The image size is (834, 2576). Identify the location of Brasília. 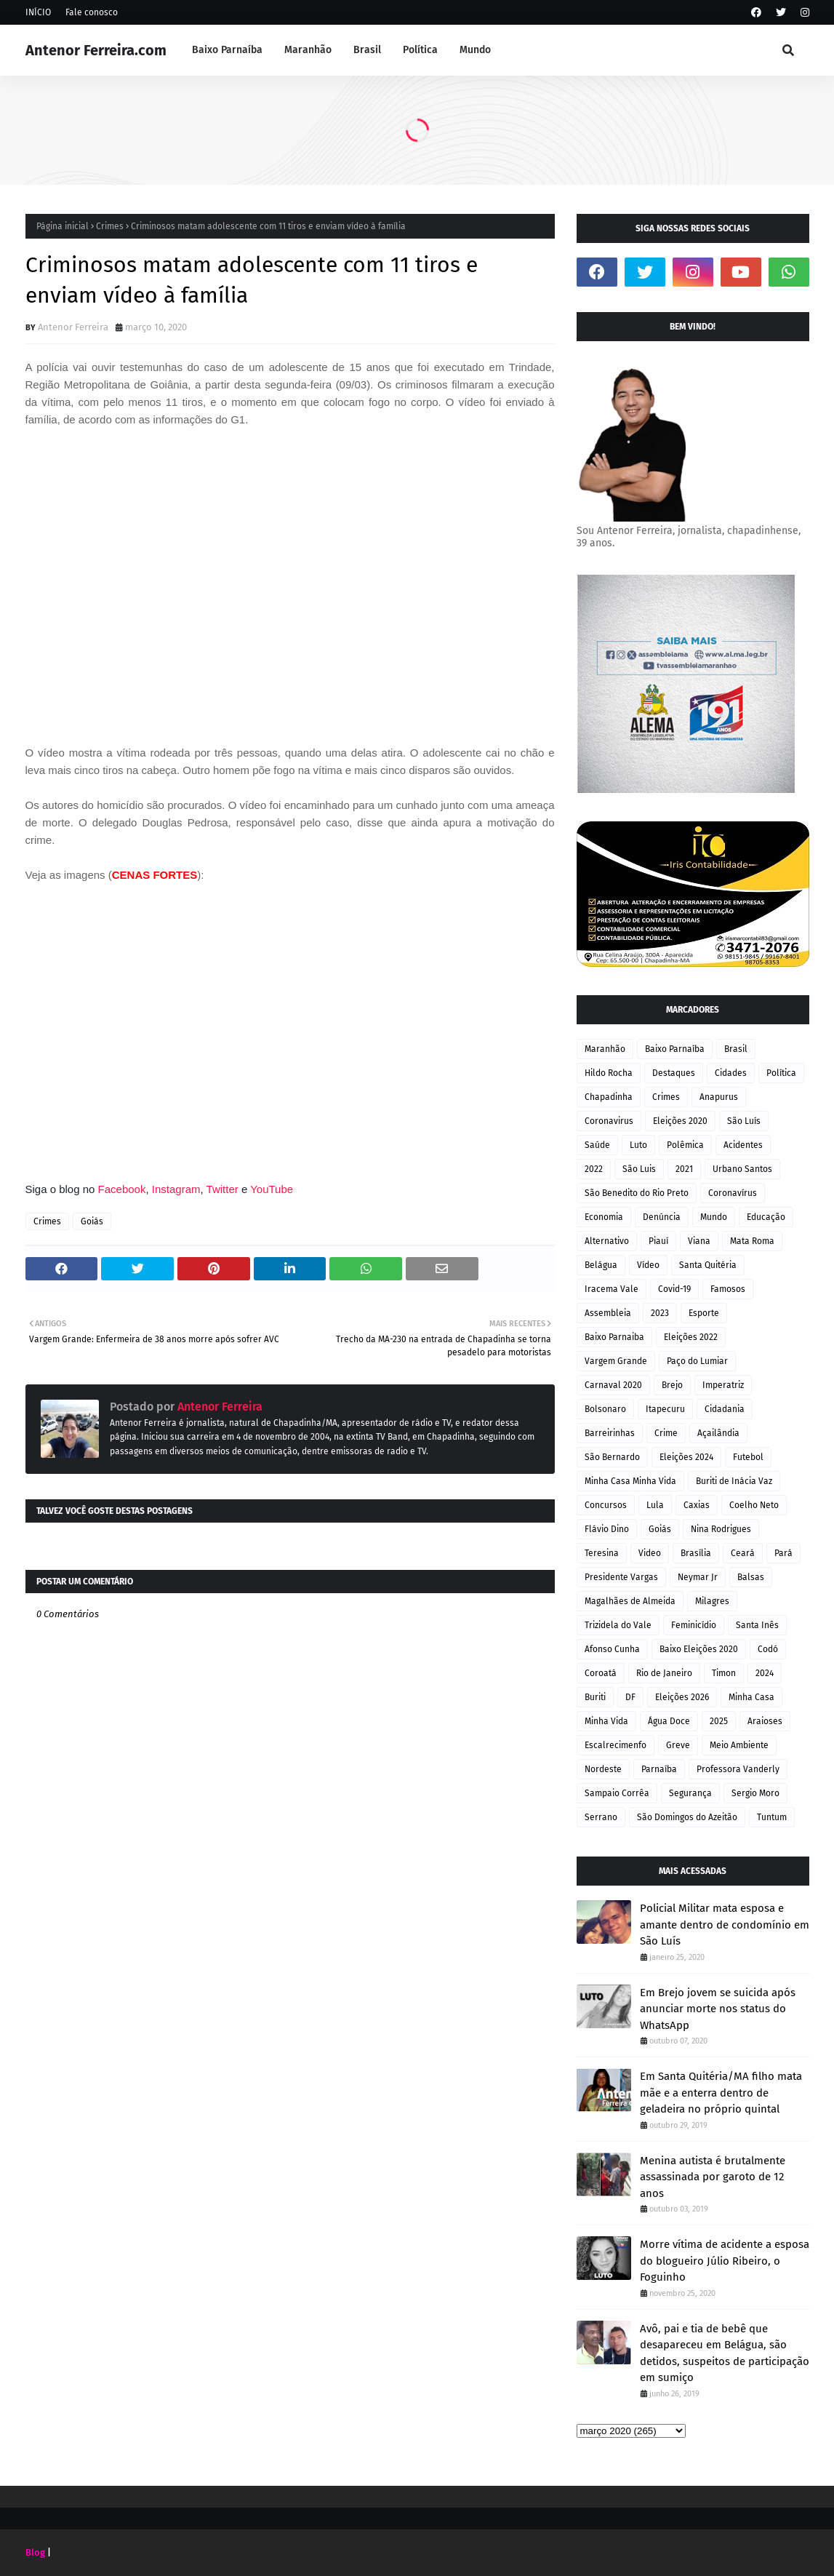
(696, 1553).